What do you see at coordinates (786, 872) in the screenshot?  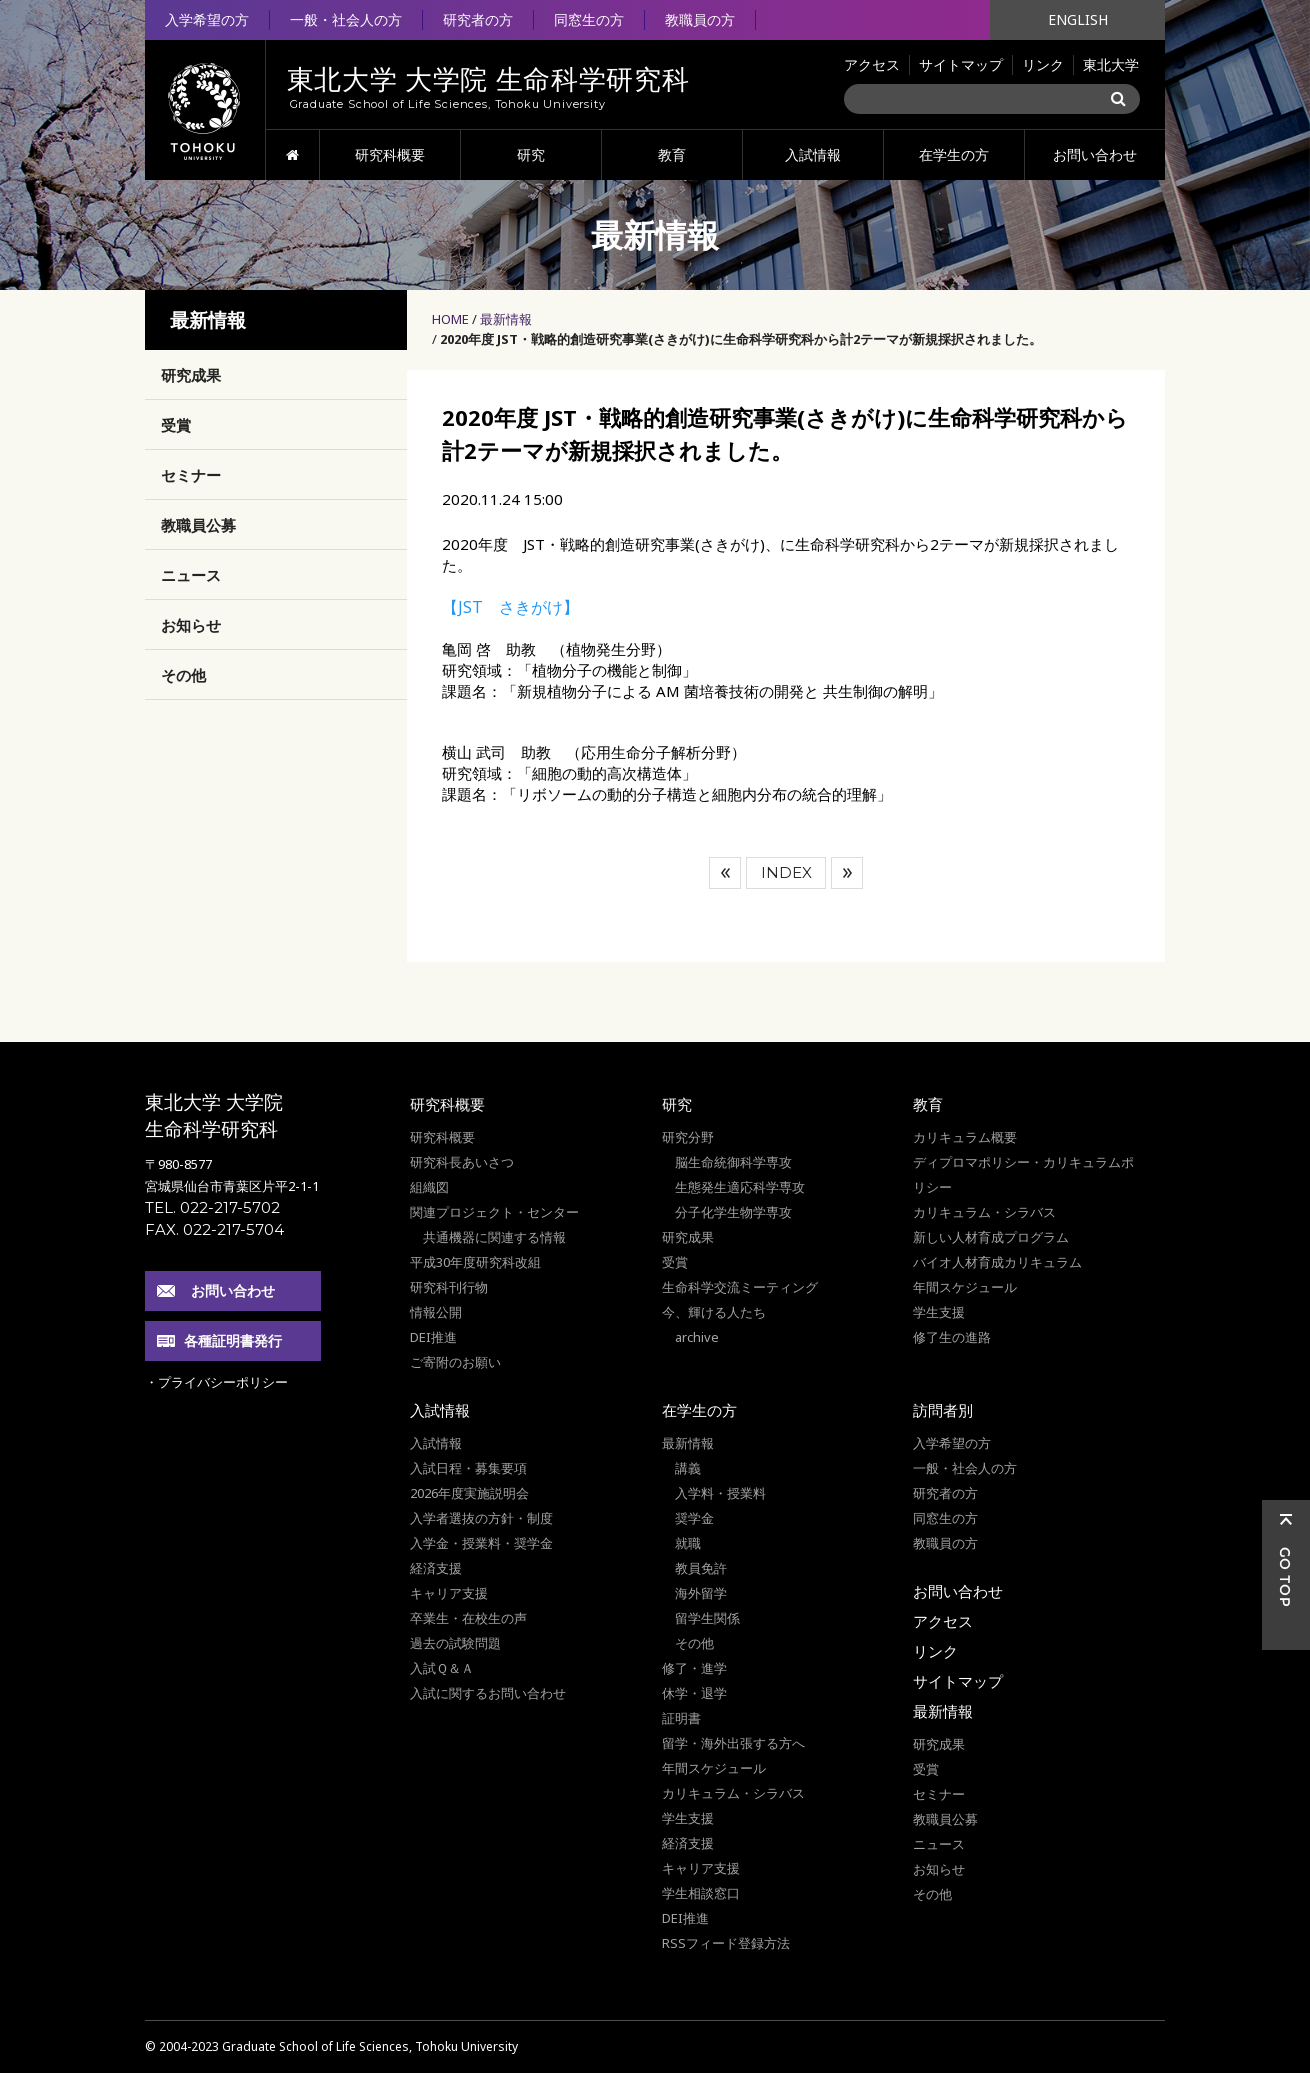 I see `INDEX` at bounding box center [786, 872].